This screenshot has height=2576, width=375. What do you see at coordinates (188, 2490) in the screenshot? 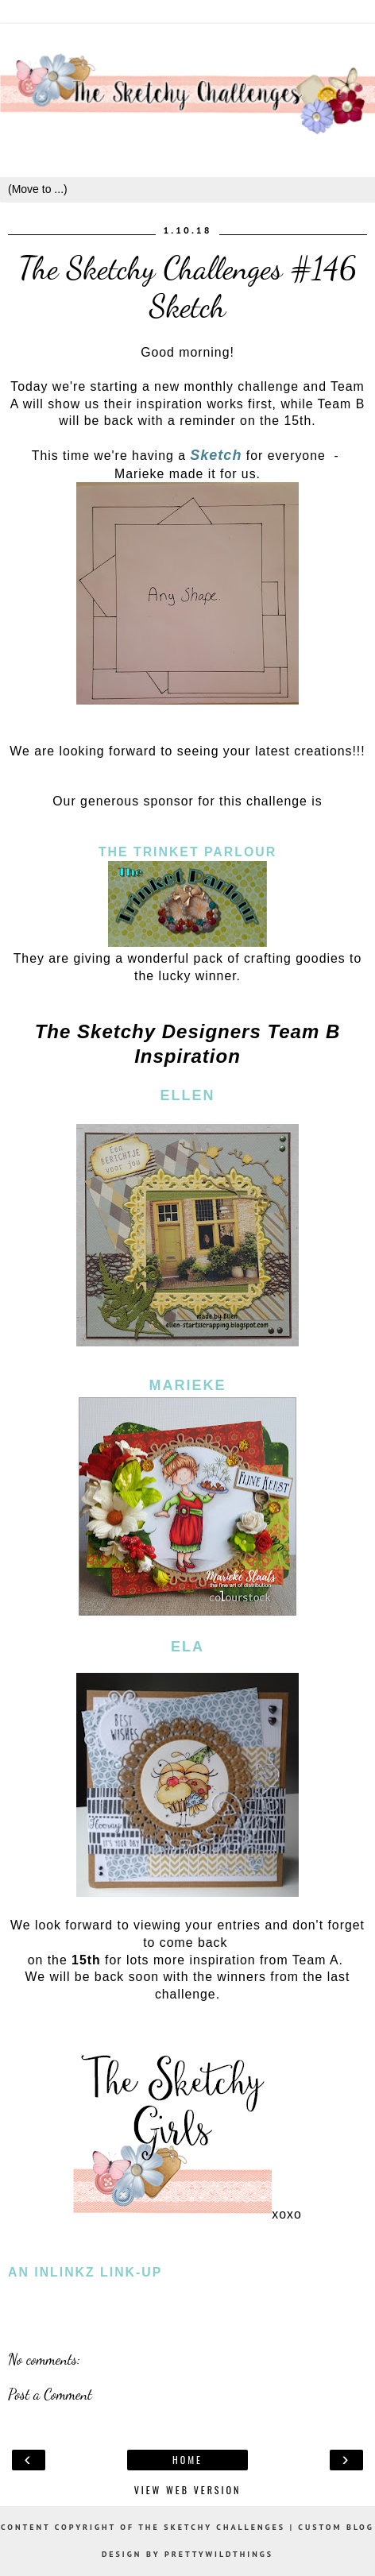
I see `View web version` at bounding box center [188, 2490].